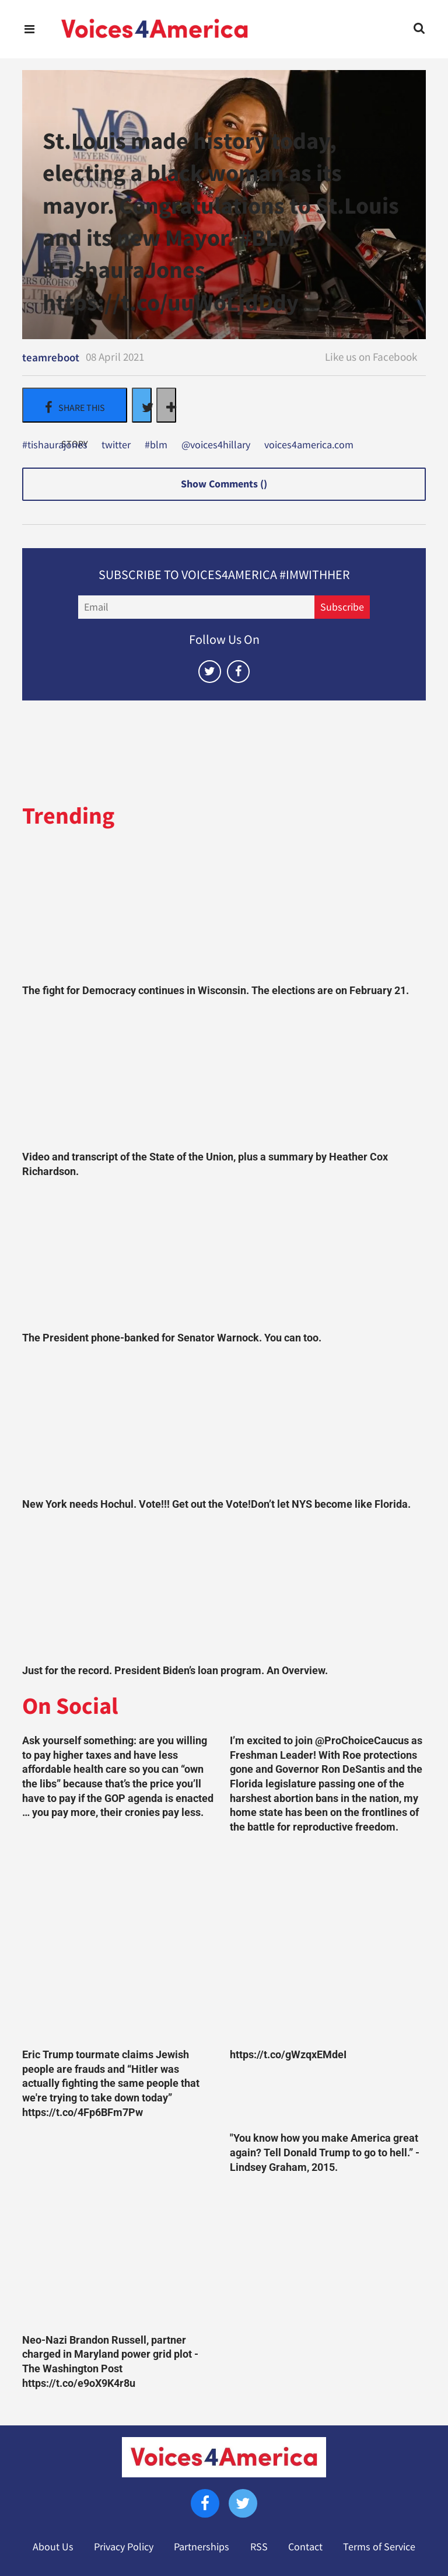  What do you see at coordinates (74, 405) in the screenshot?
I see `[Share on Facebook]` at bounding box center [74, 405].